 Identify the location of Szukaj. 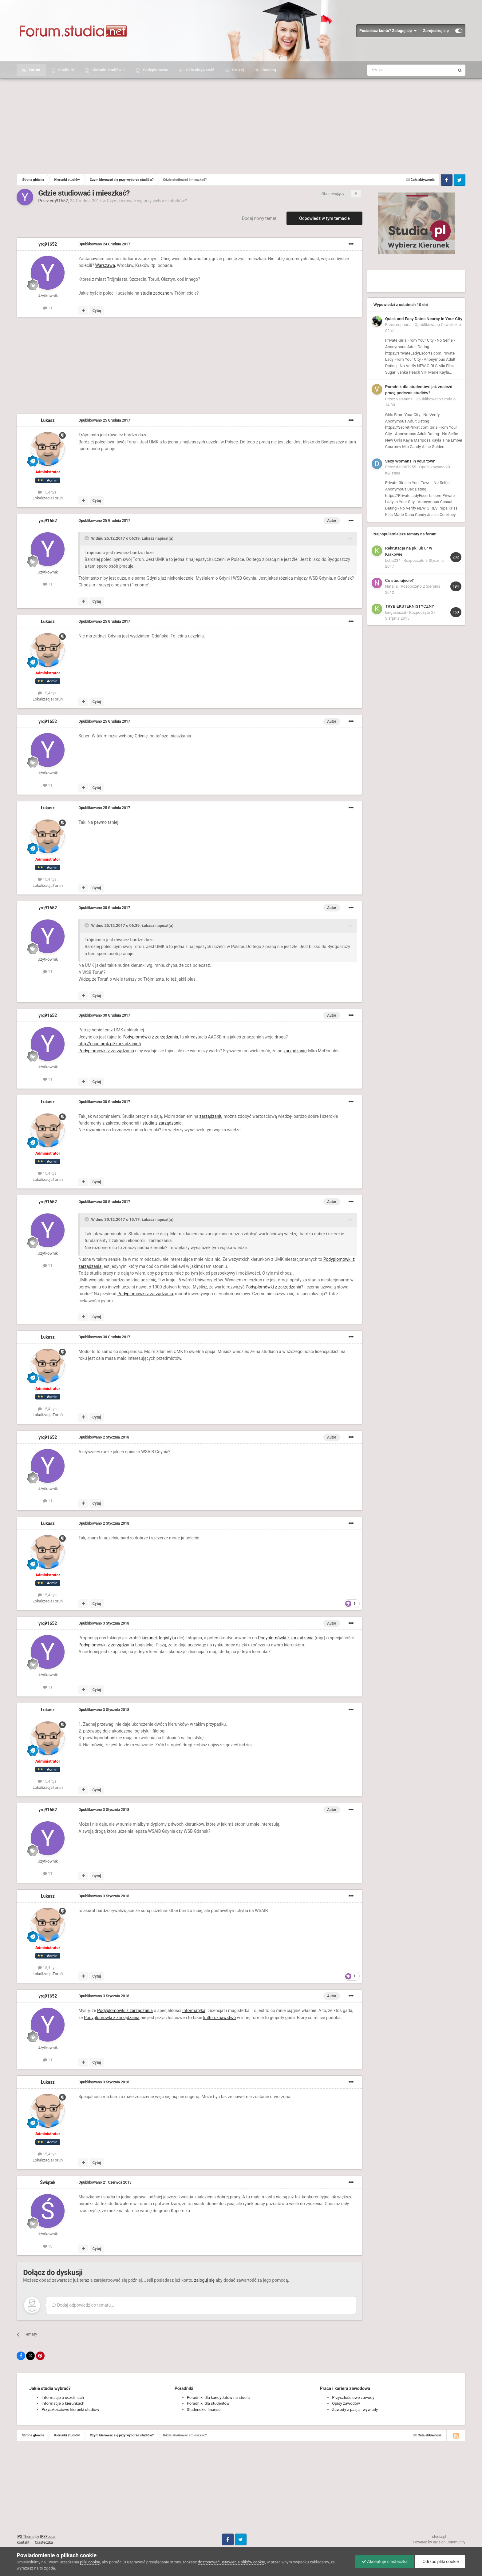
(237, 70).